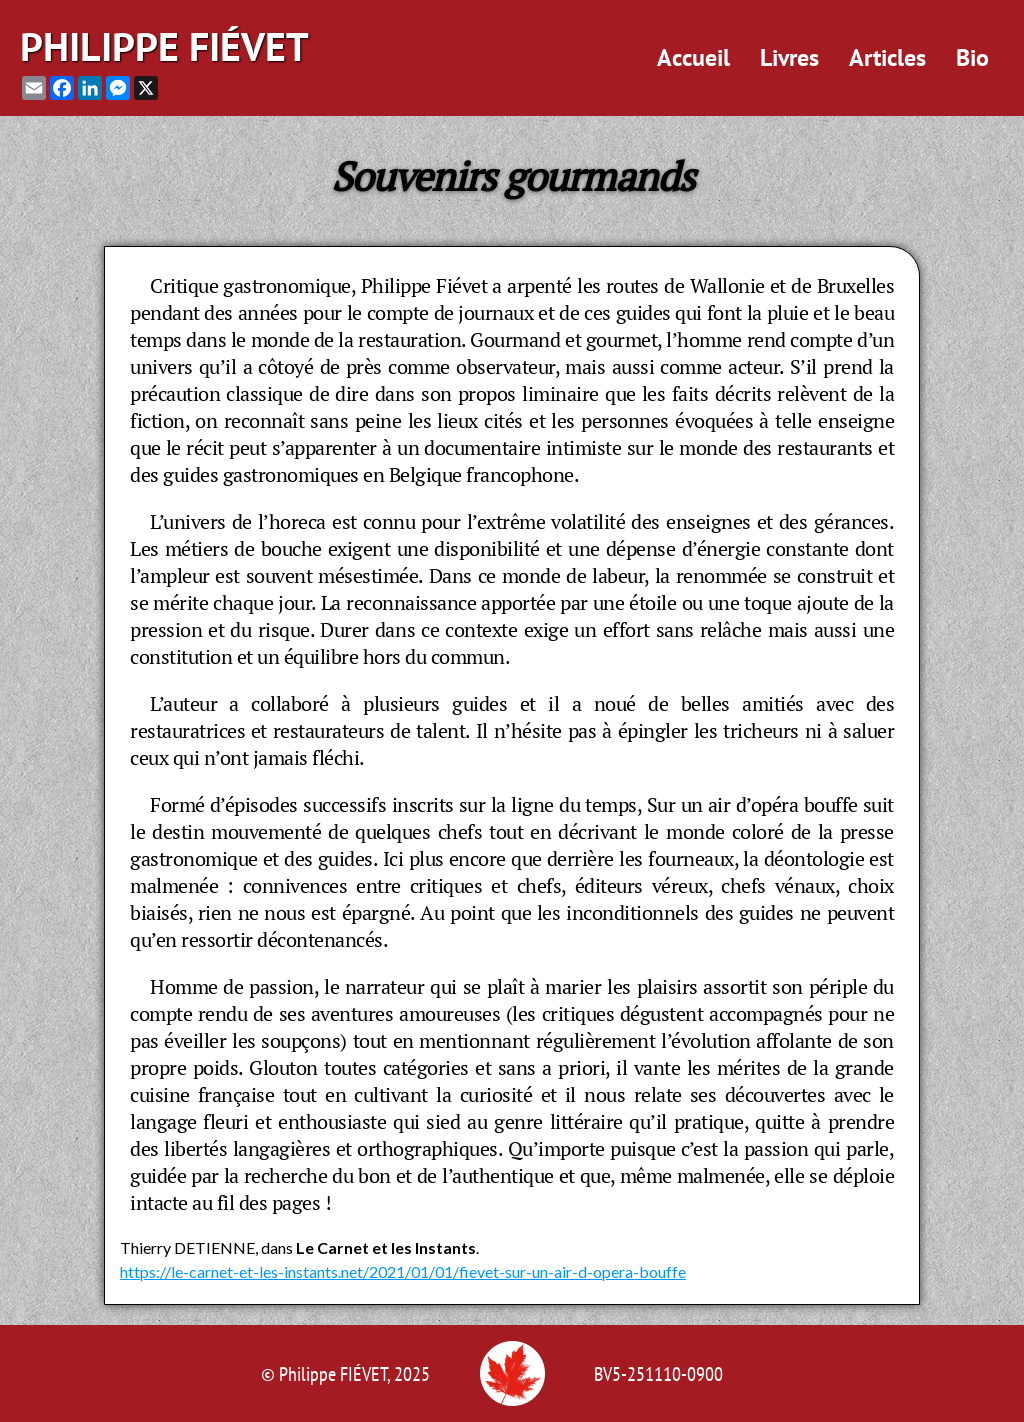 The image size is (1024, 1422). I want to click on Articles, so click(887, 57).